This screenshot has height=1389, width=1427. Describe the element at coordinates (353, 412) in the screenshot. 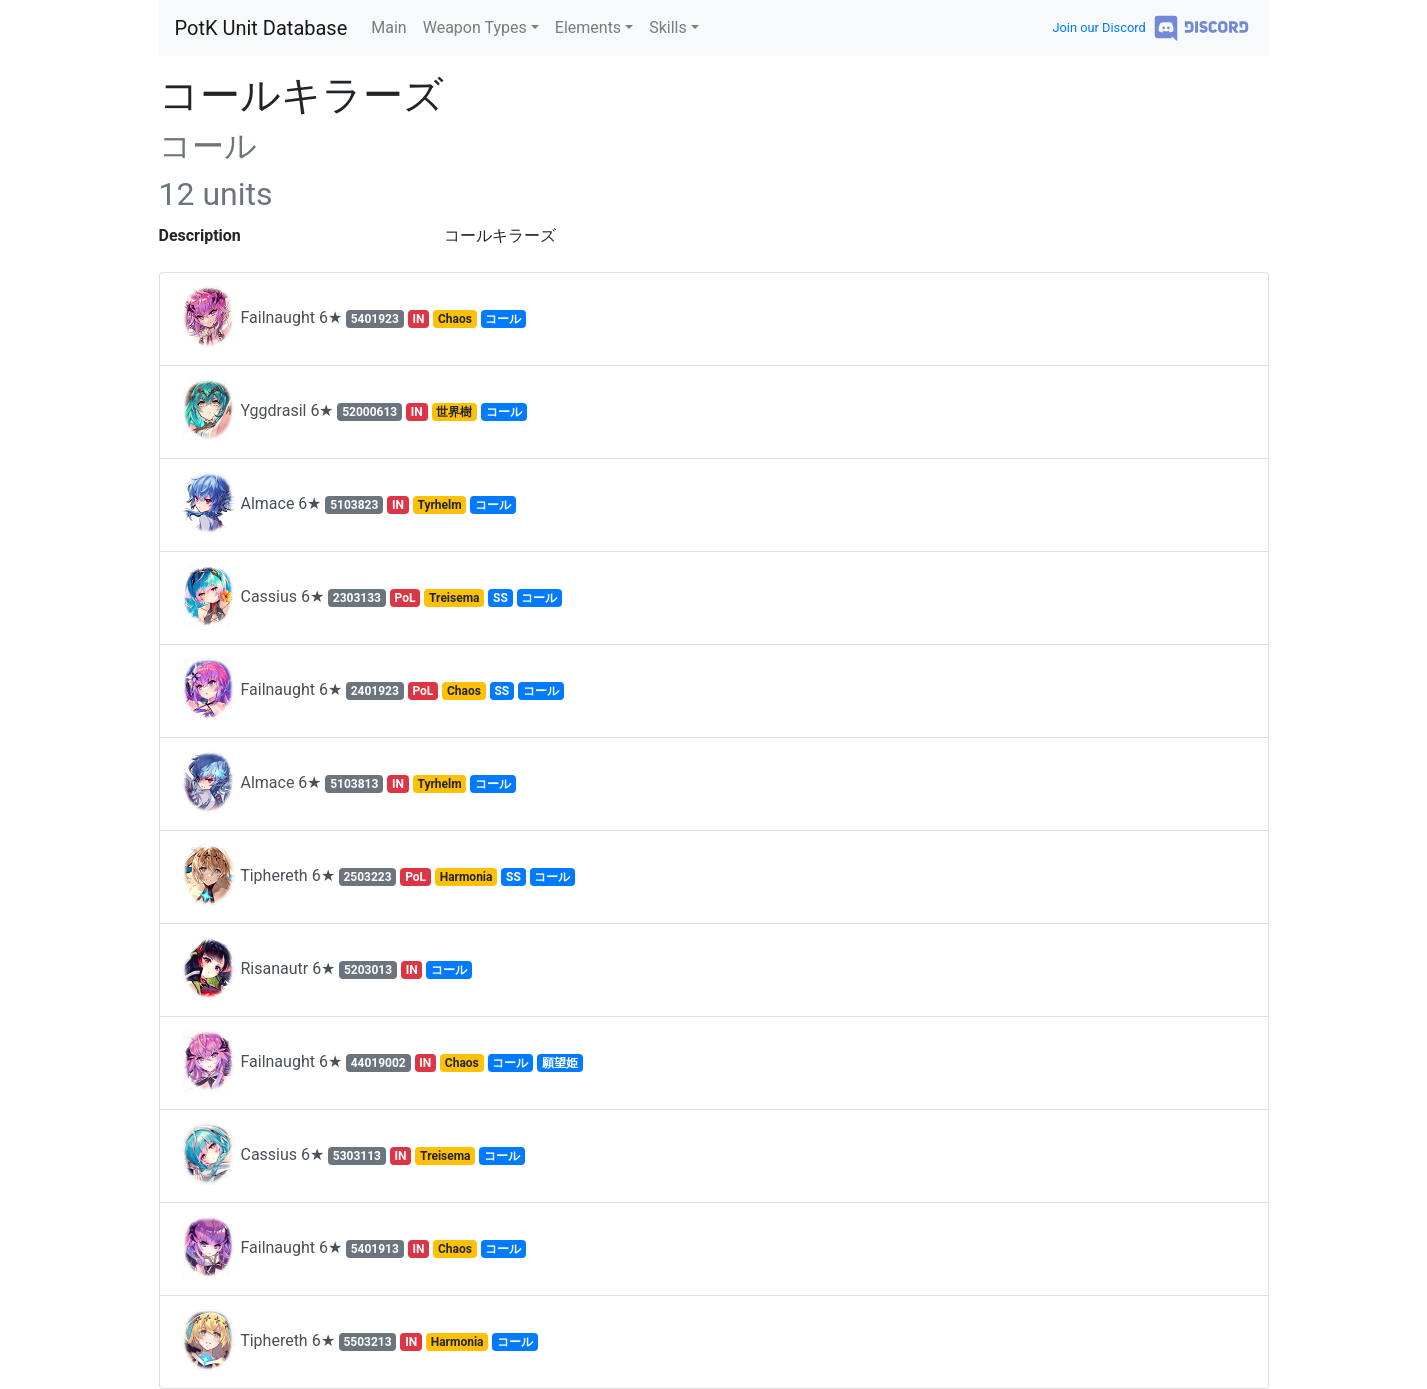

I see `Yggdrasil 6★` at that location.